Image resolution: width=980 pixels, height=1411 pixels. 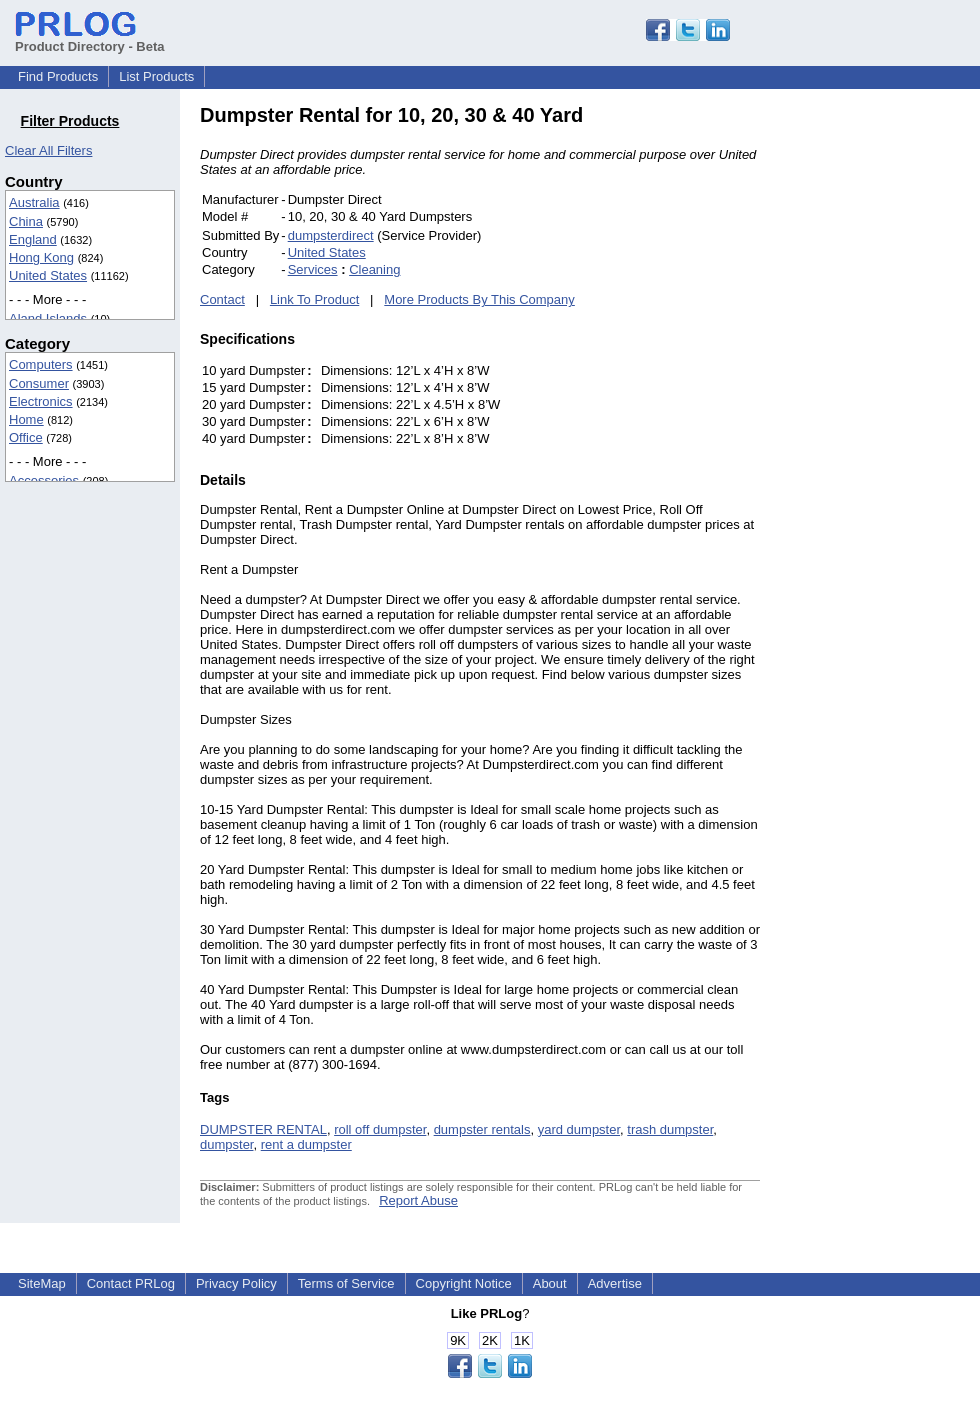 I want to click on Electronics, so click(x=41, y=401).